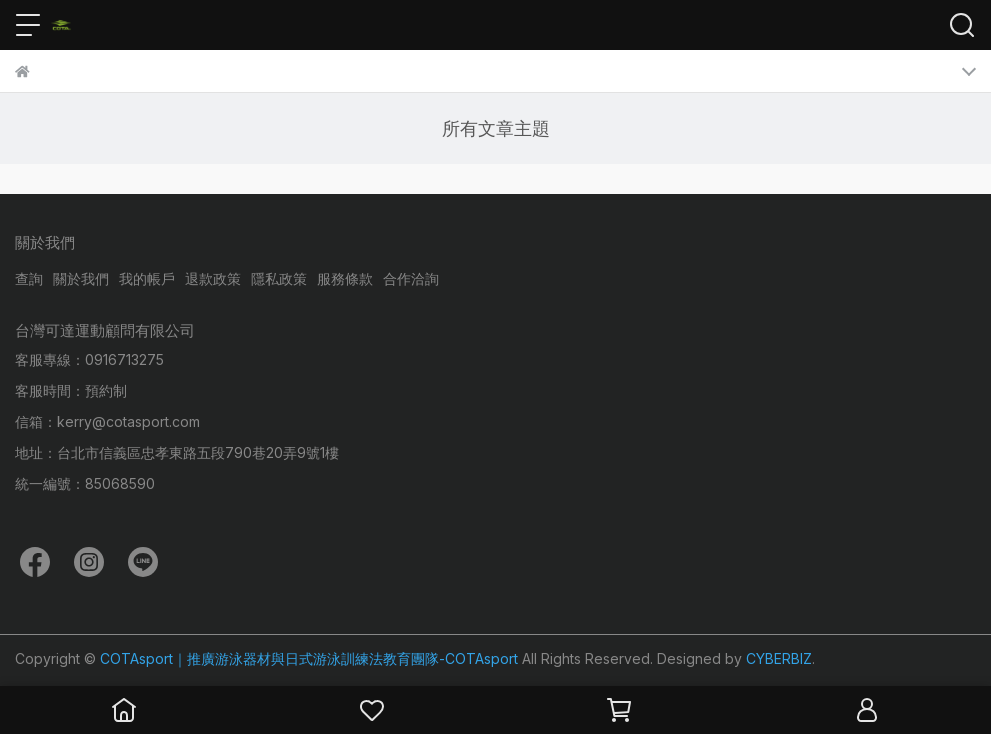  Describe the element at coordinates (147, 278) in the screenshot. I see `我的帳戶` at that location.